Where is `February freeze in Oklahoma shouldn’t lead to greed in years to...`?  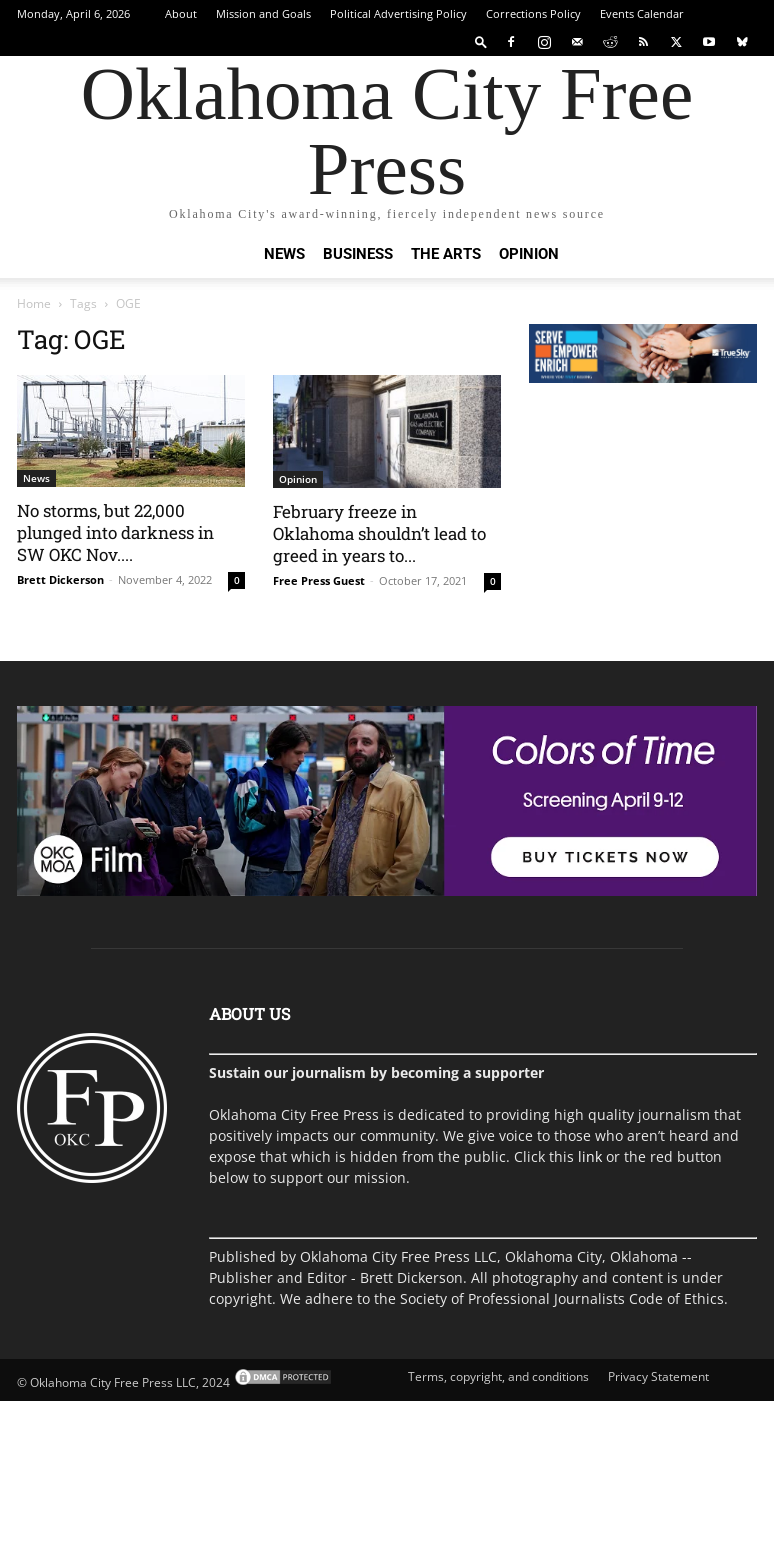 February freeze in Oklahoma shouldn’t lead to greed in years to... is located at coordinates (379, 533).